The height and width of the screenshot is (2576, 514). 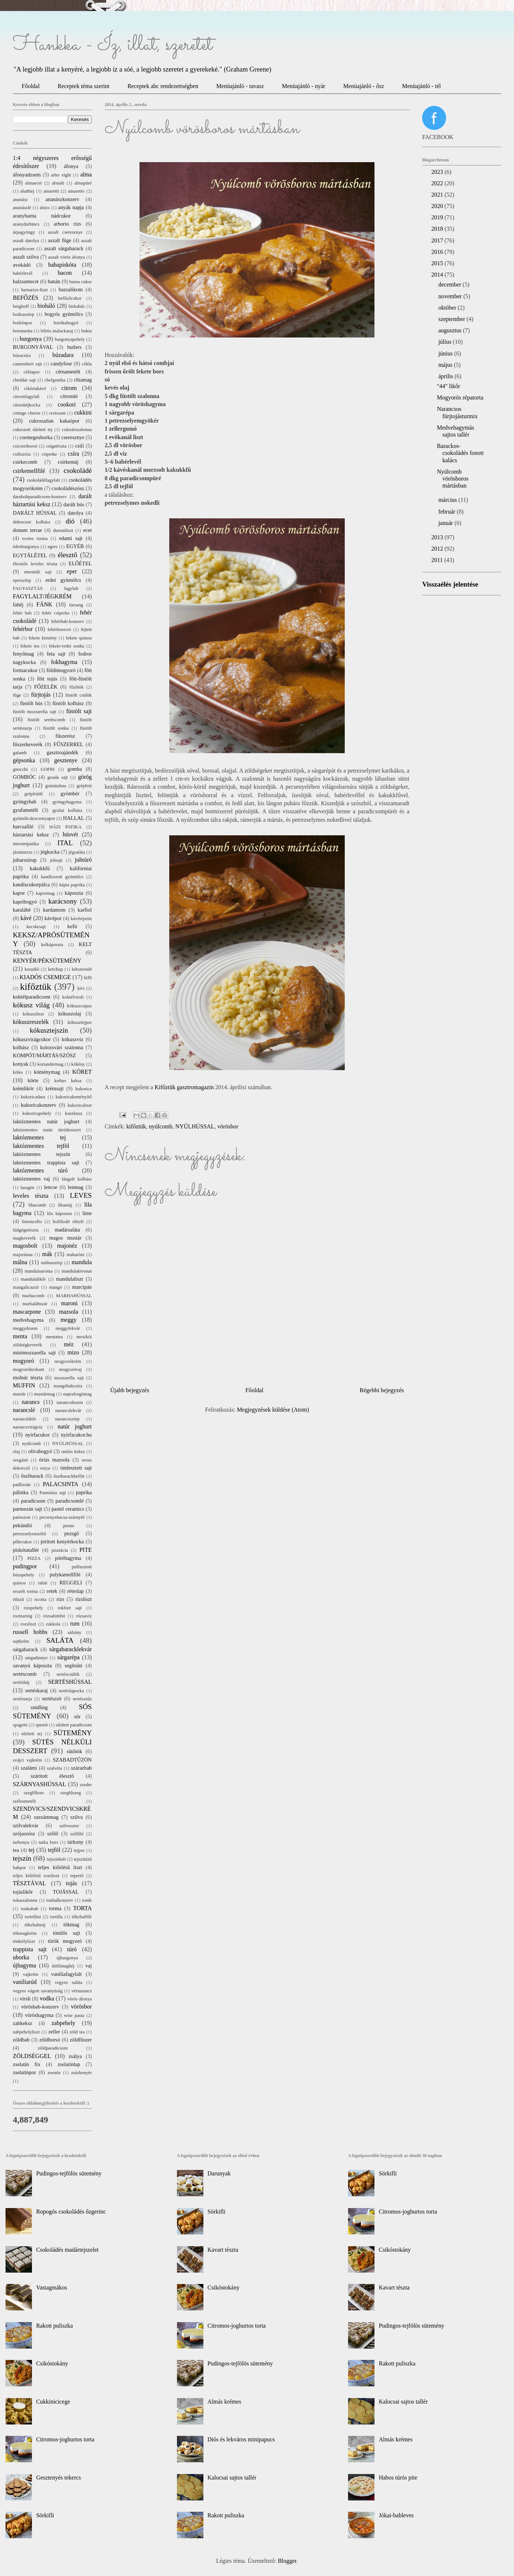 I want to click on LEVES, so click(x=81, y=1195).